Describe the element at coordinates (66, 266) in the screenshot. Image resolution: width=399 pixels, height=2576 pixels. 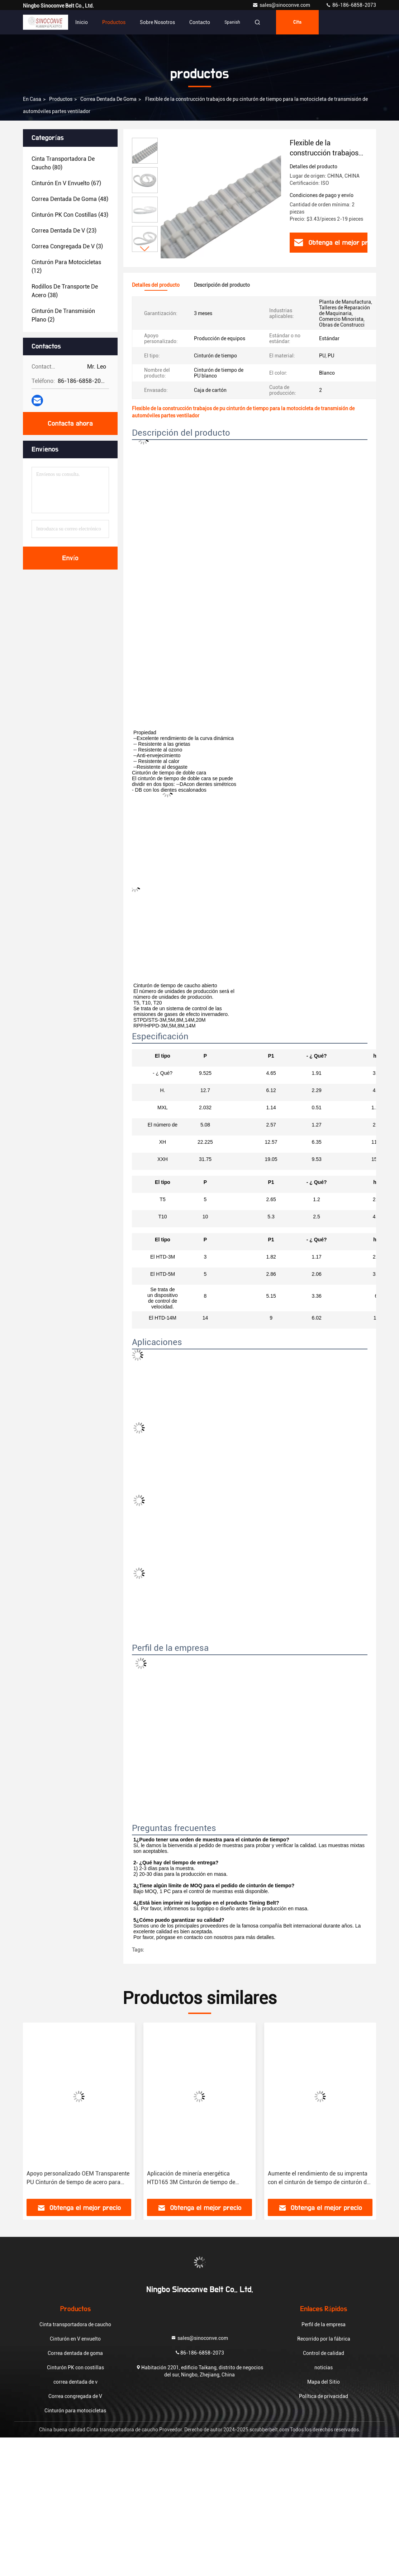
I see `(12)` at that location.